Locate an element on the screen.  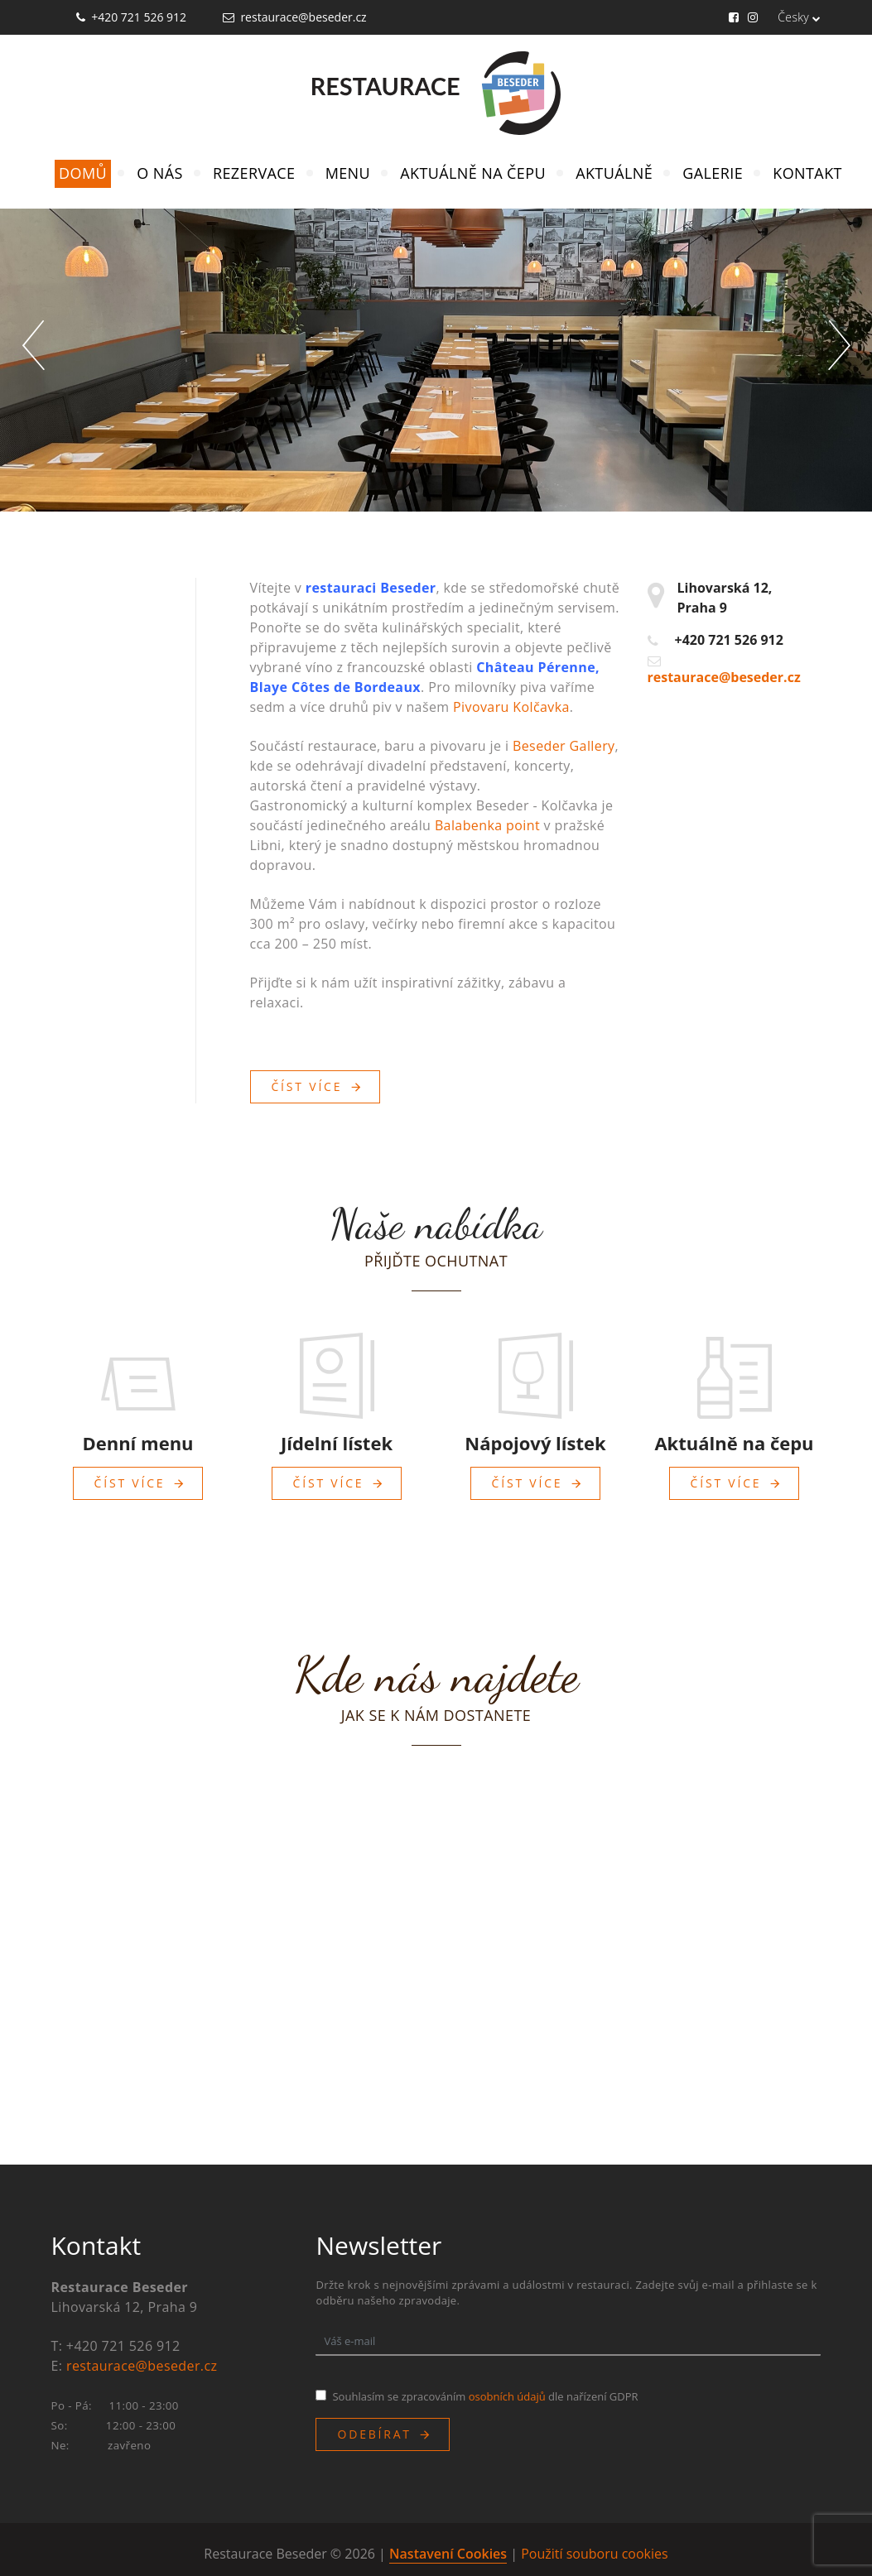
osobních údajů is located at coordinates (507, 2396).